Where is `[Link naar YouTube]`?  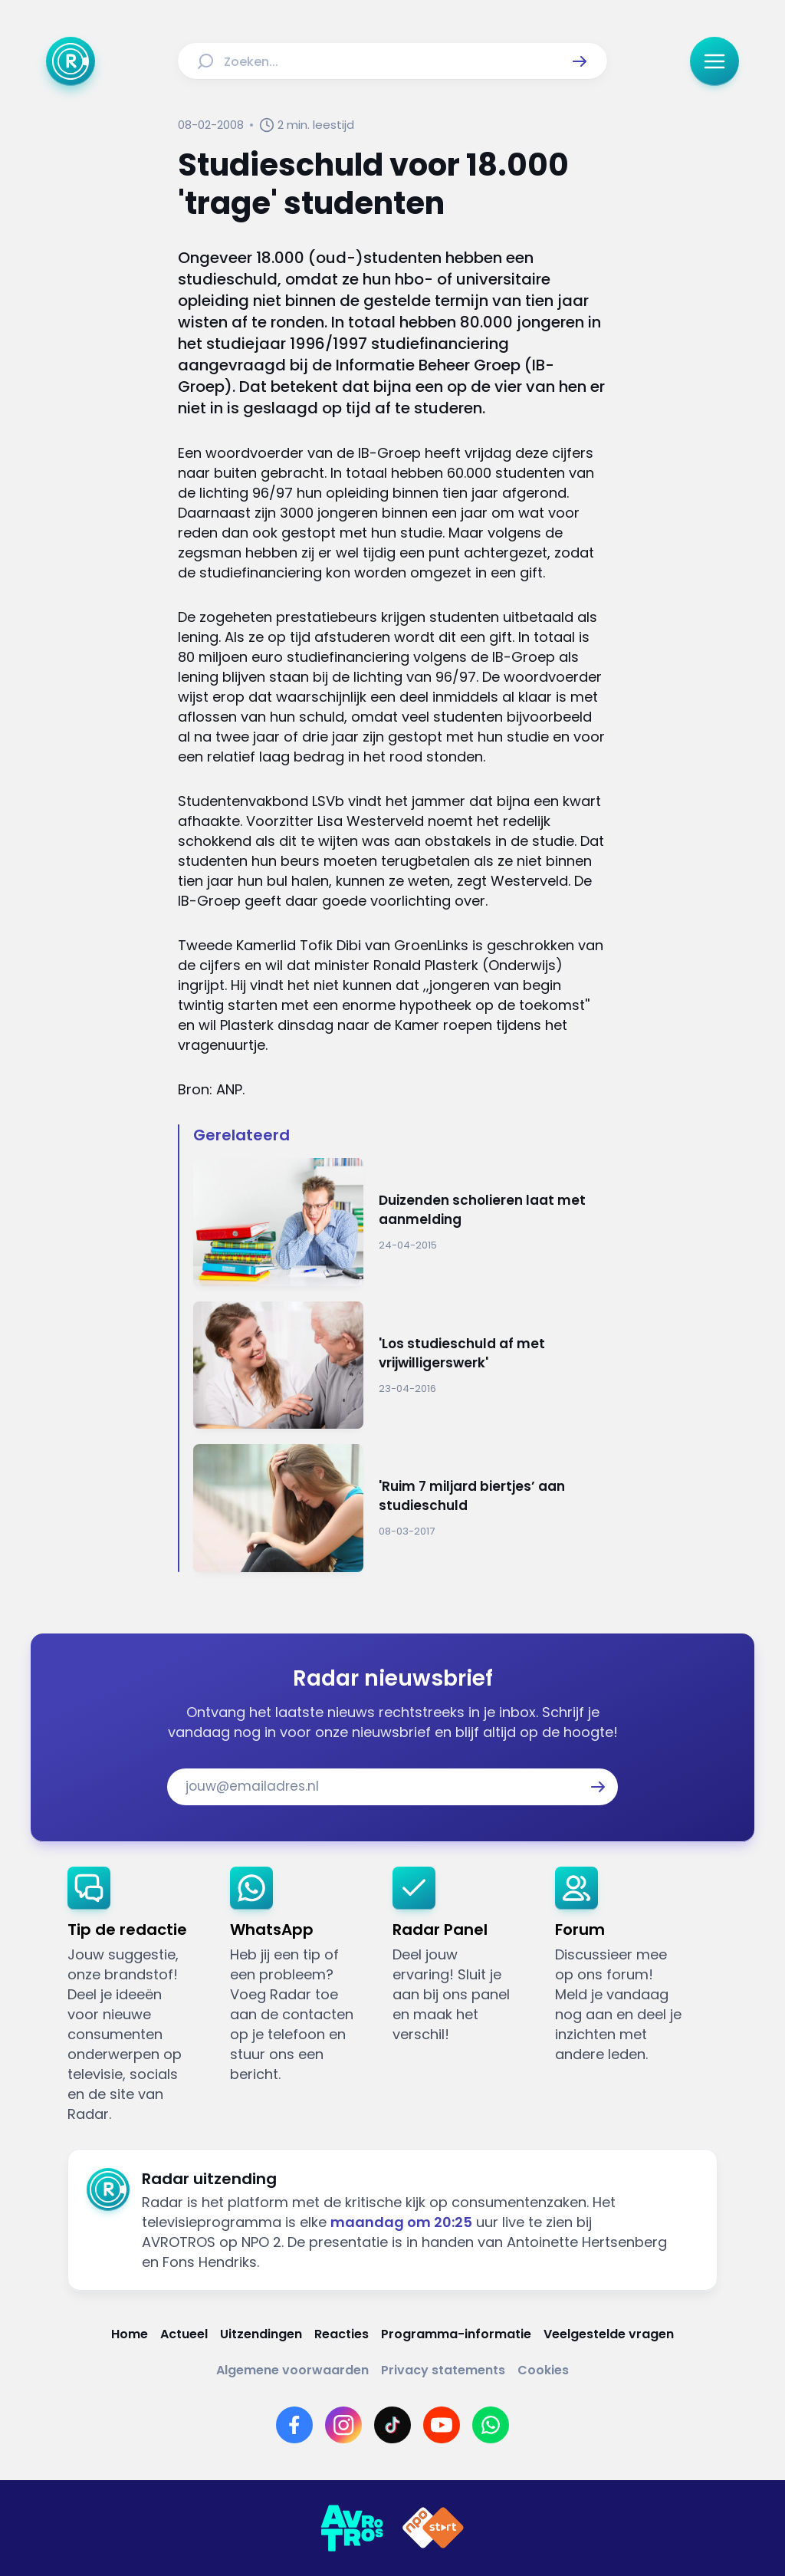
[Link naar YouTube] is located at coordinates (441, 2425).